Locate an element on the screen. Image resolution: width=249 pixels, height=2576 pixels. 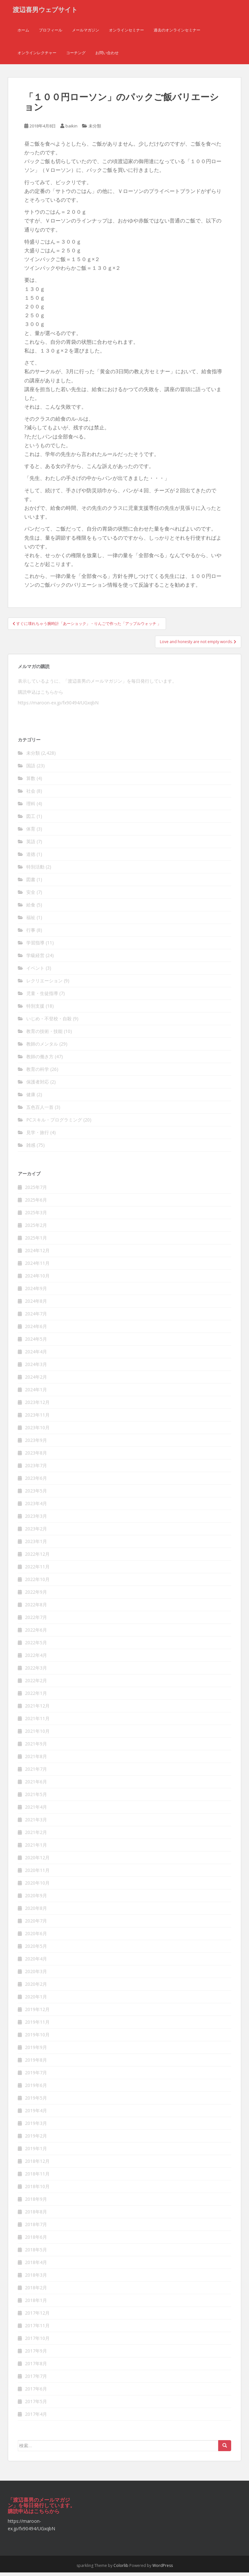
2024年1月 is located at coordinates (36, 1393).